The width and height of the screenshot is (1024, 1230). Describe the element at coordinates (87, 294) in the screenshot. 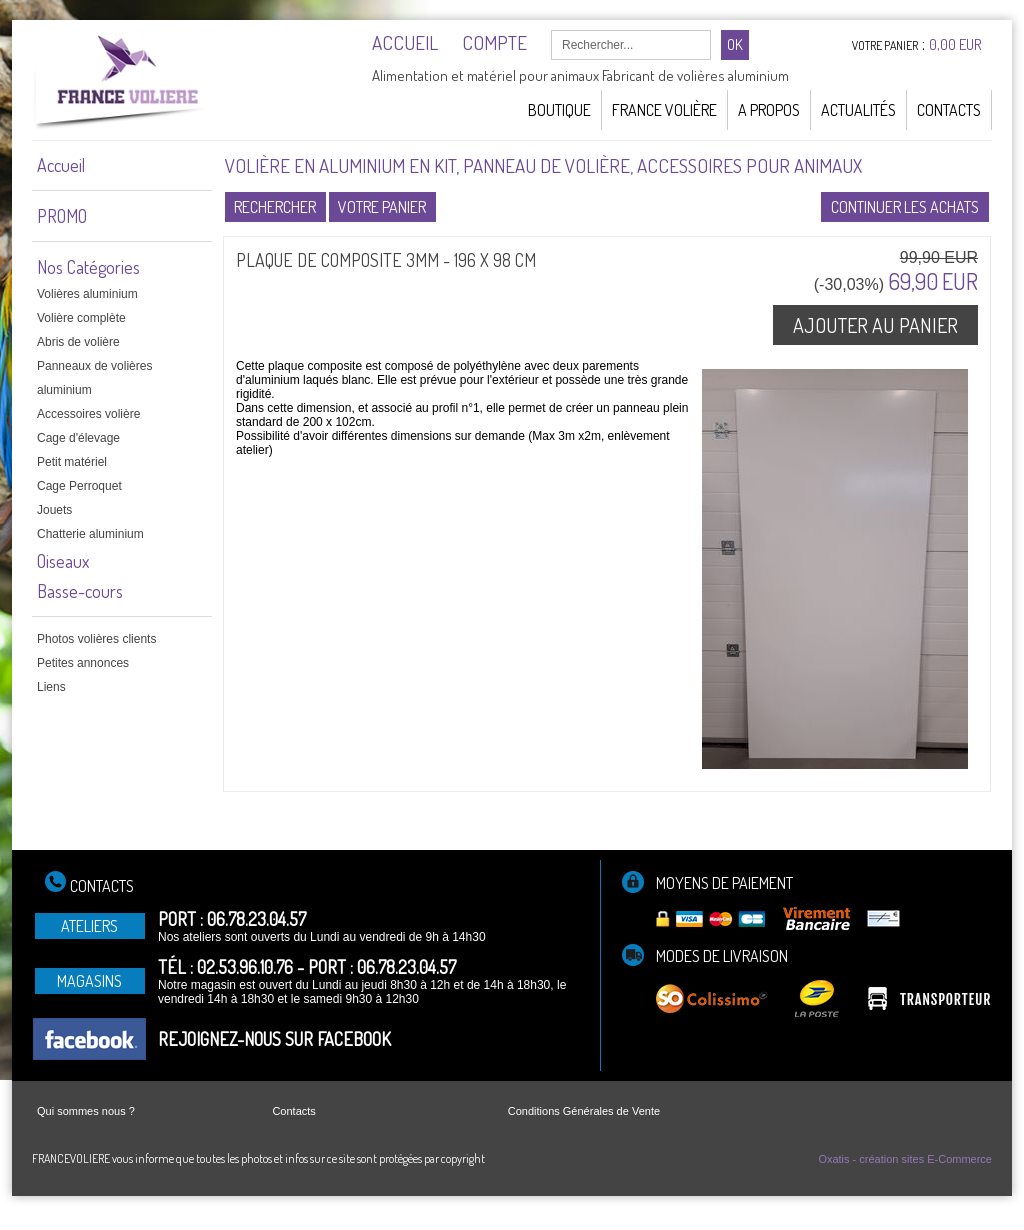

I see `Volières aluminium` at that location.